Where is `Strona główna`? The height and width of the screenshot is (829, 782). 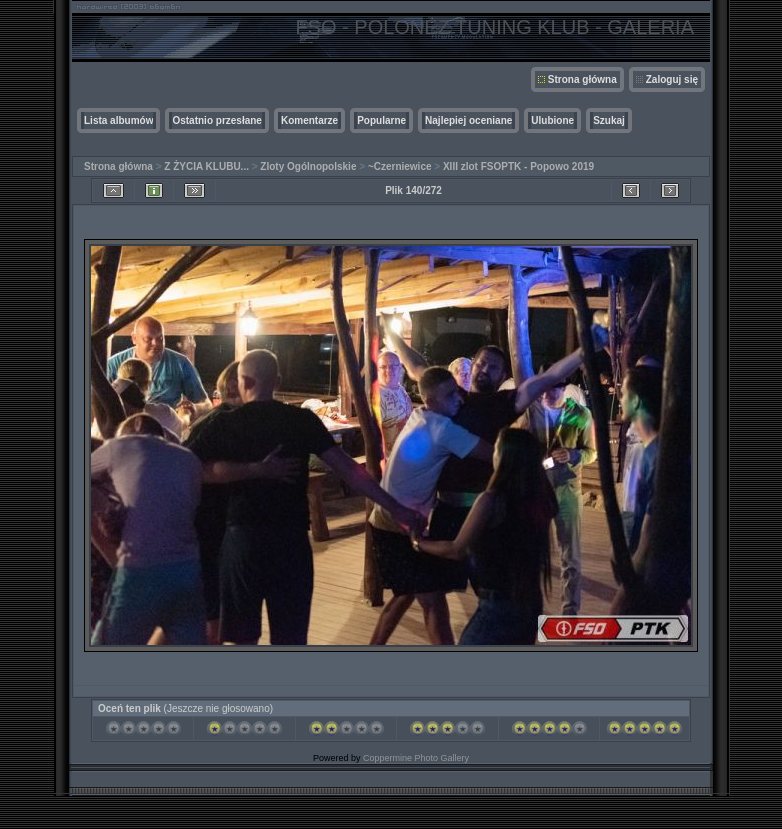 Strona główna is located at coordinates (582, 79).